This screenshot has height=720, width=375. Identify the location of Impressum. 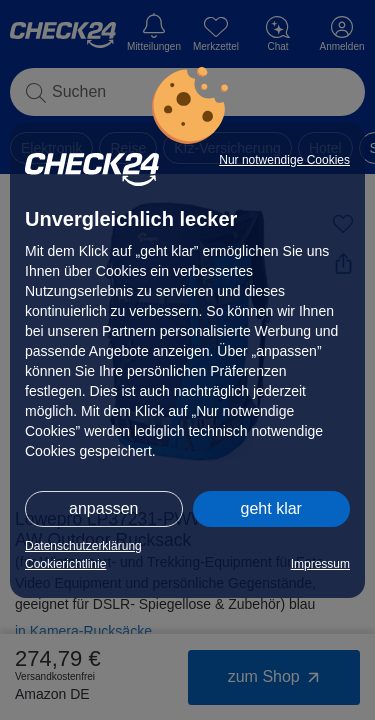
(320, 564).